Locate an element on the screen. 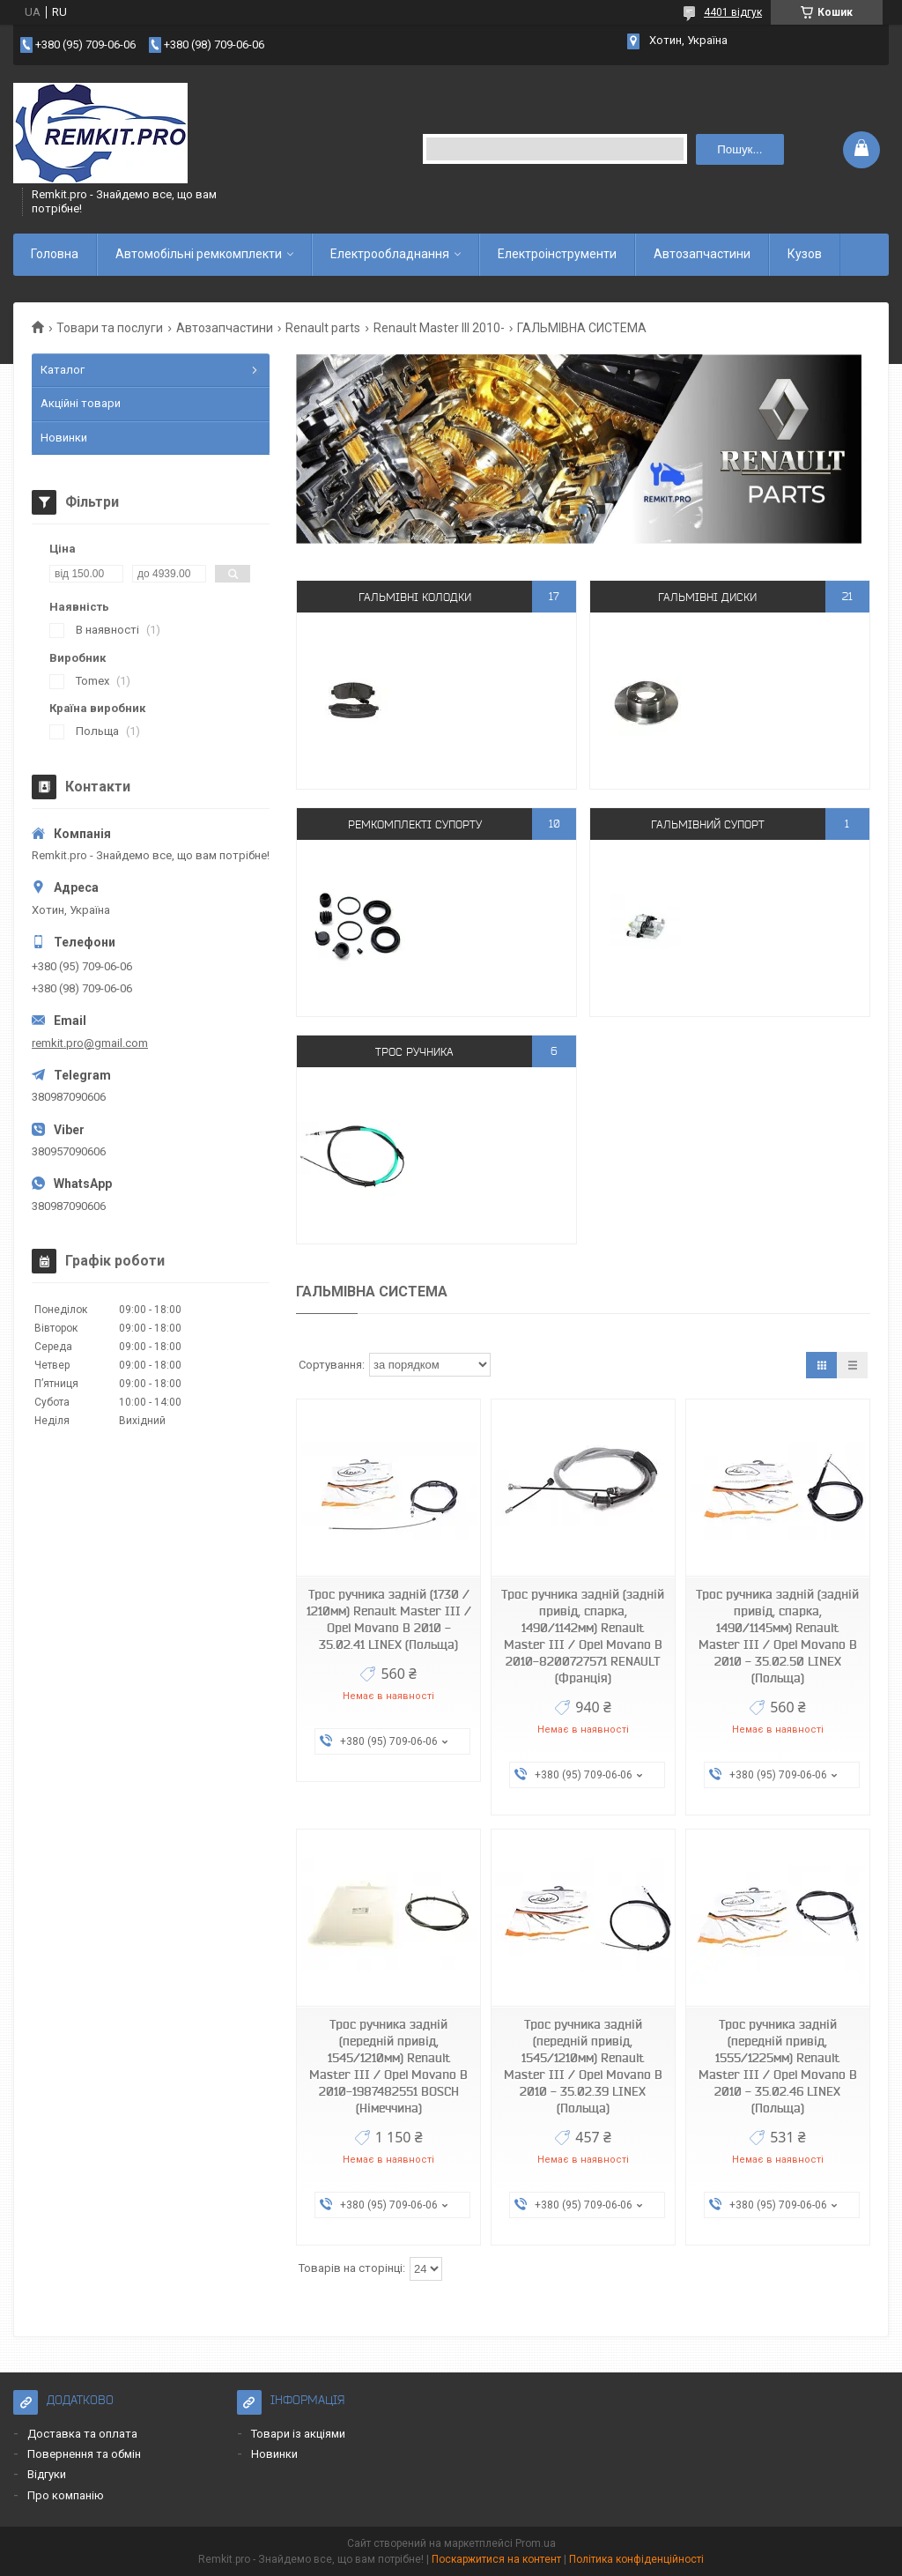 This screenshot has height=2576, width=902. Prom.ua is located at coordinates (535, 2543).